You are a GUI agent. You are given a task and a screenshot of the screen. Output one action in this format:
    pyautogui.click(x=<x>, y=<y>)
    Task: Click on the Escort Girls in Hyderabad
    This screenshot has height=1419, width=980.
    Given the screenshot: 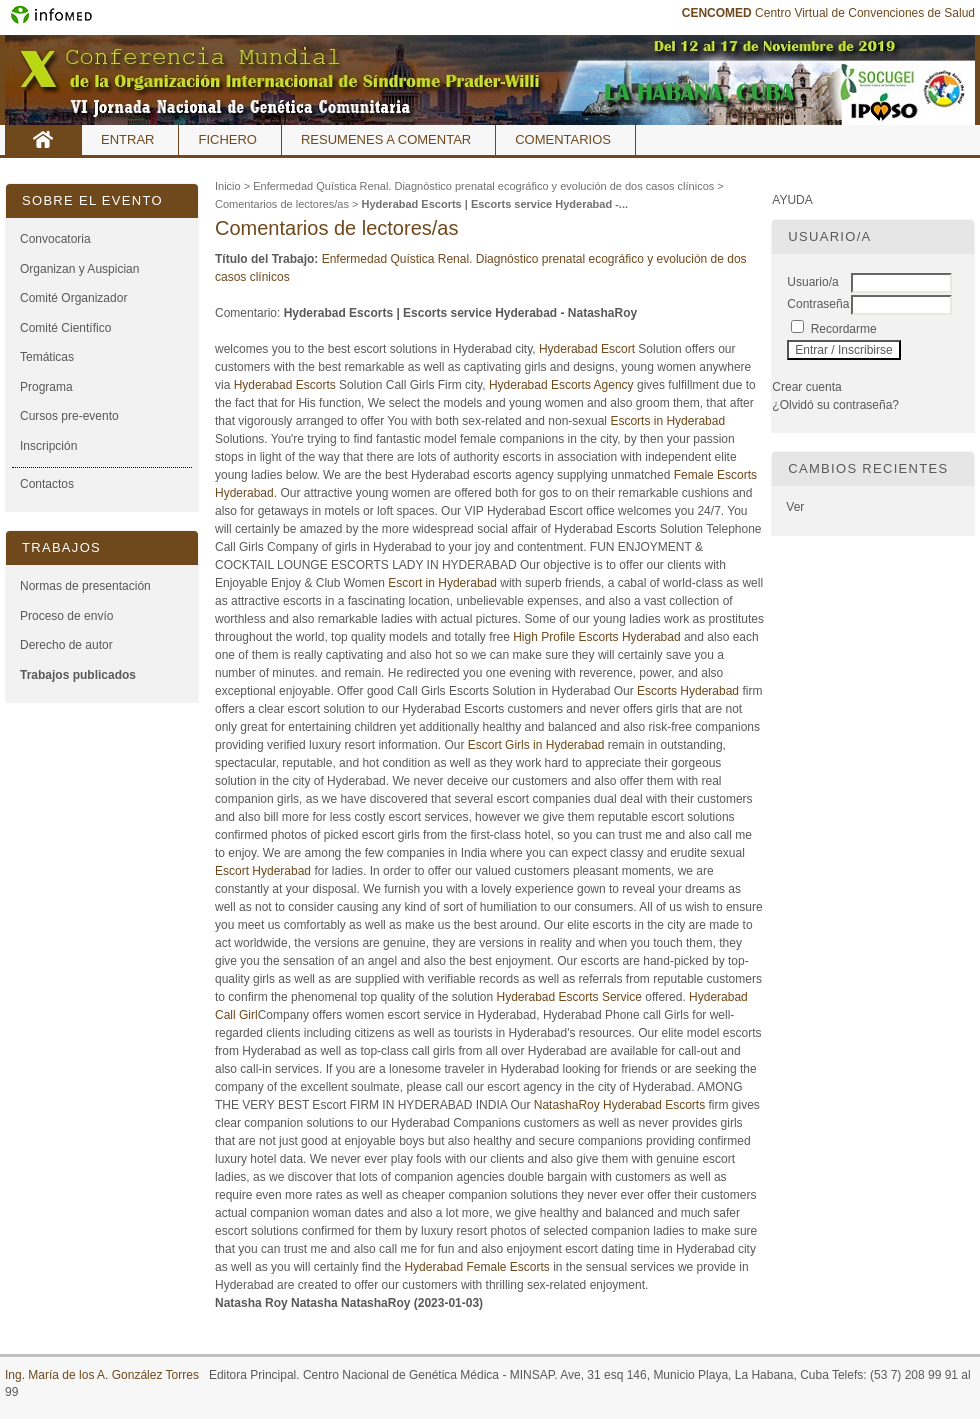 What is the action you would take?
    pyautogui.click(x=536, y=745)
    